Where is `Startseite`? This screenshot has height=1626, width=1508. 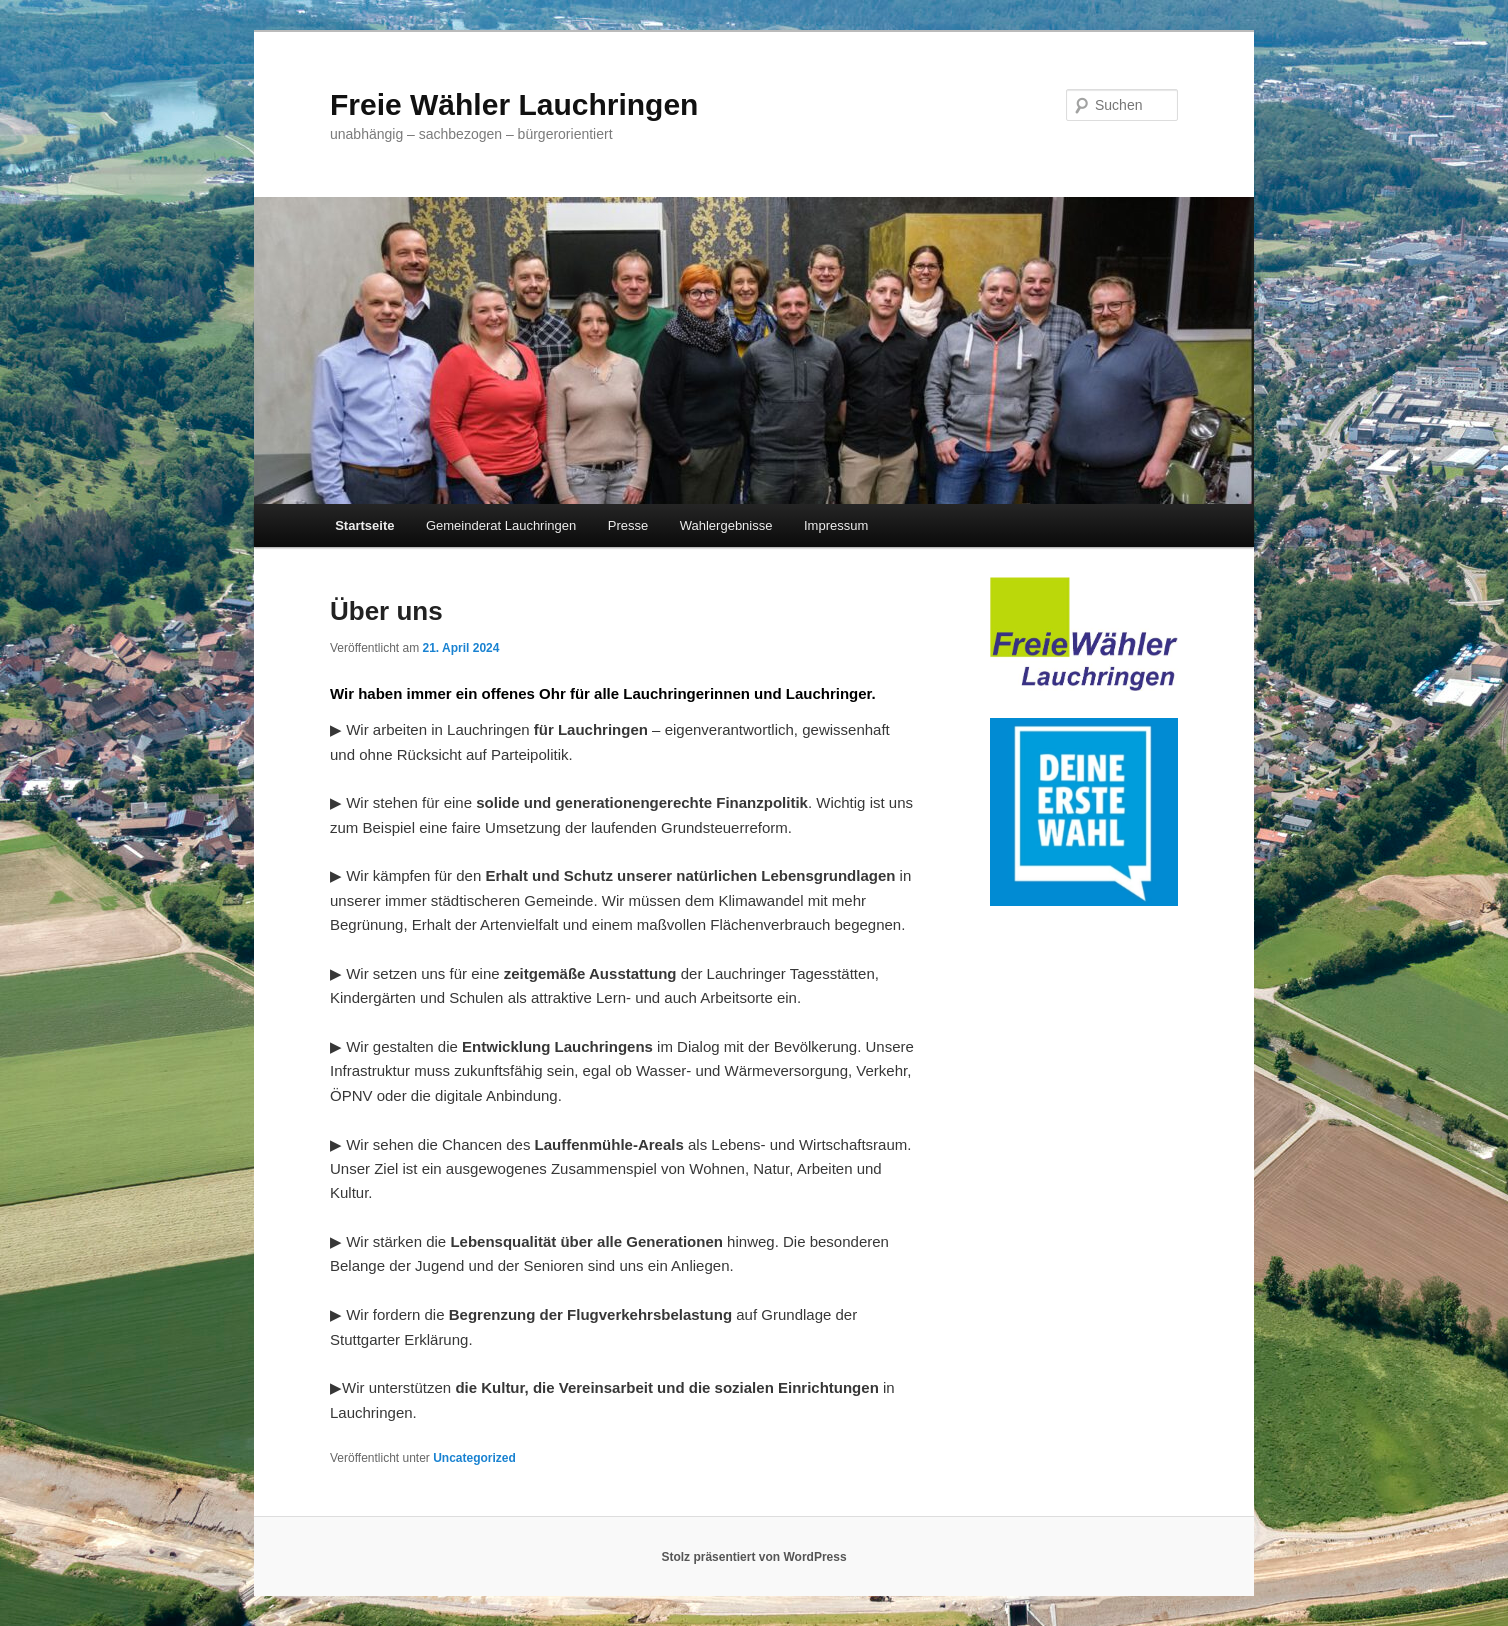 Startseite is located at coordinates (364, 525).